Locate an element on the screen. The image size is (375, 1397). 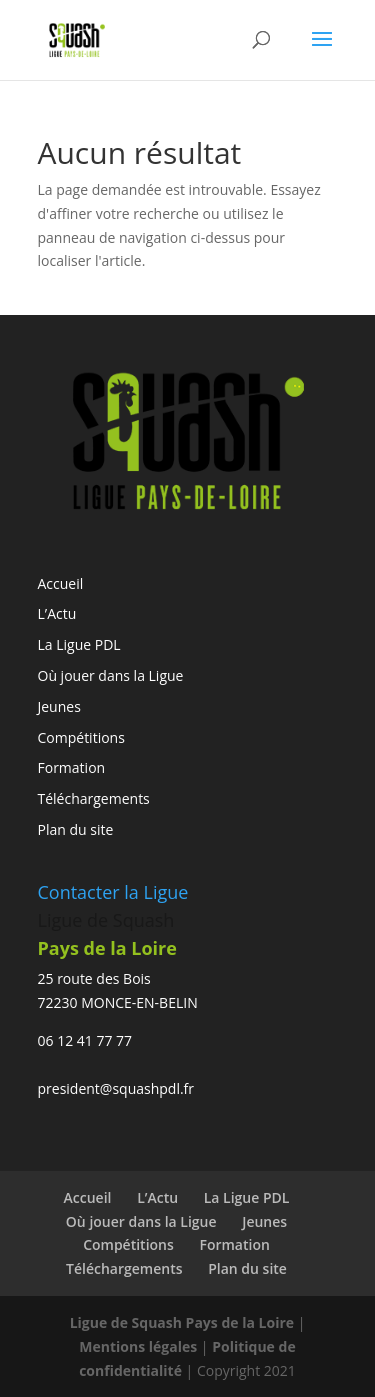
Mentions légales is located at coordinates (138, 1346).